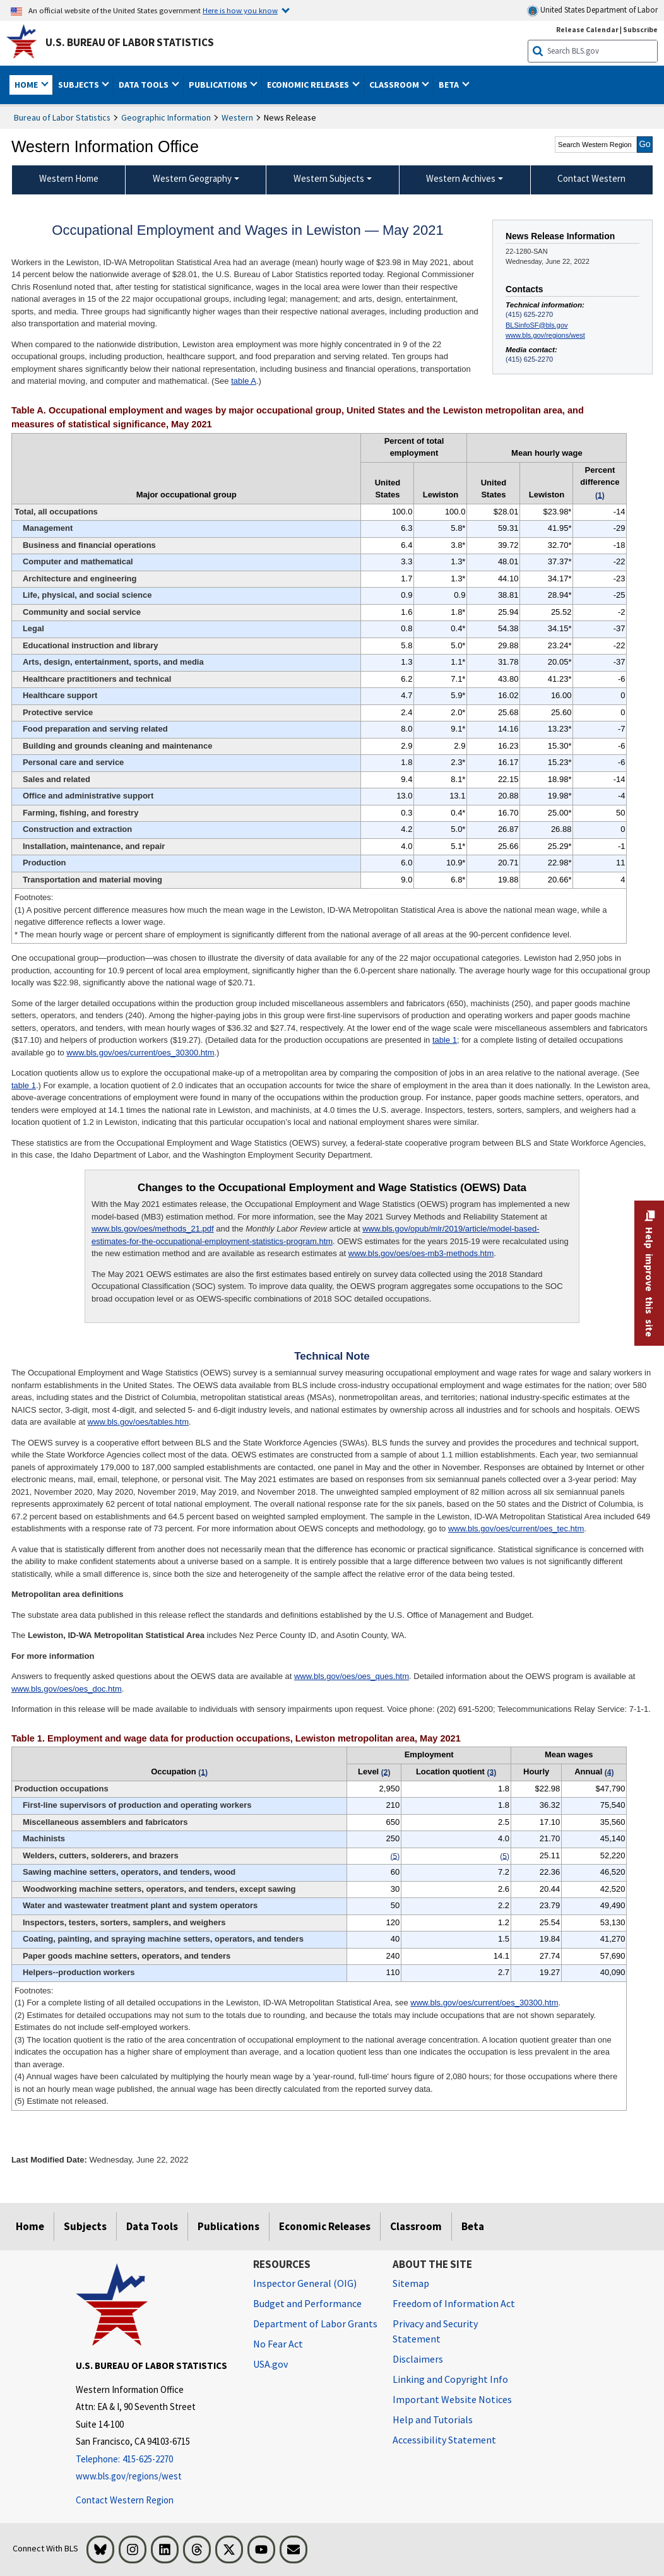 This screenshot has height=2576, width=664. What do you see at coordinates (328, 178) in the screenshot?
I see `Western Subjects` at bounding box center [328, 178].